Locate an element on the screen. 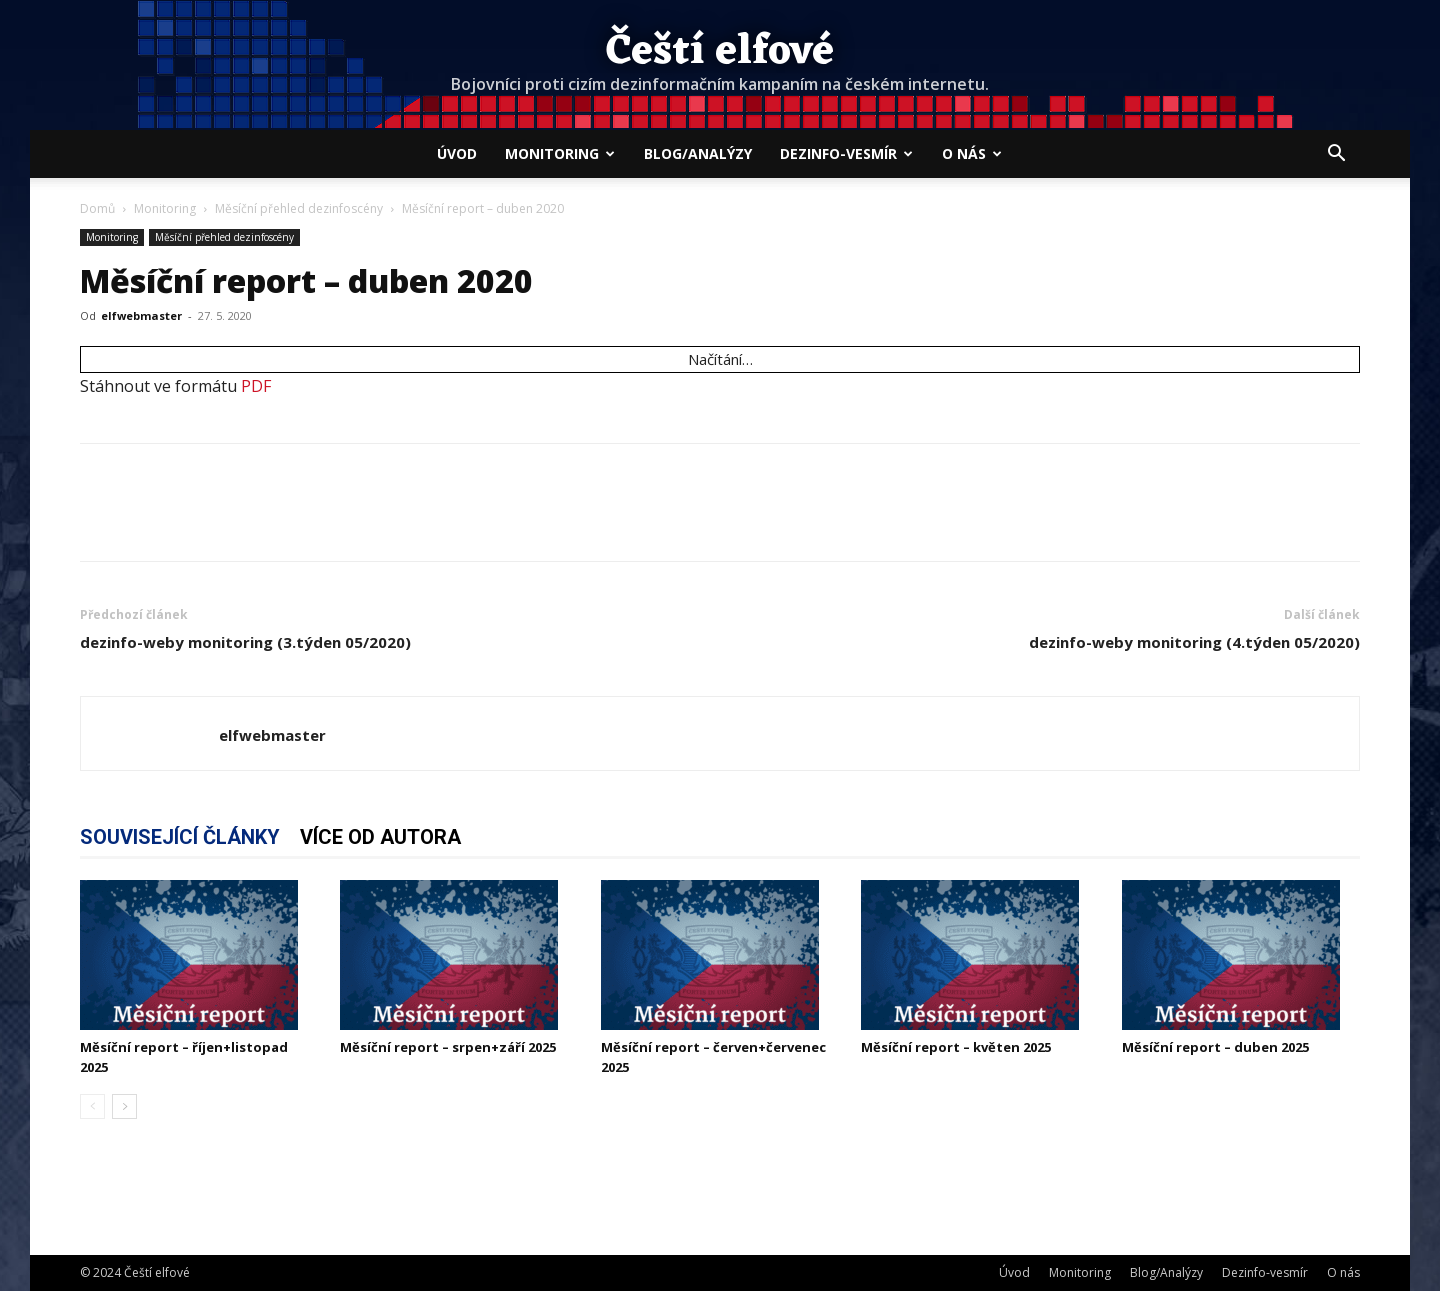 Image resolution: width=1440 pixels, height=1291 pixels. Monitoring is located at coordinates (560, 153).